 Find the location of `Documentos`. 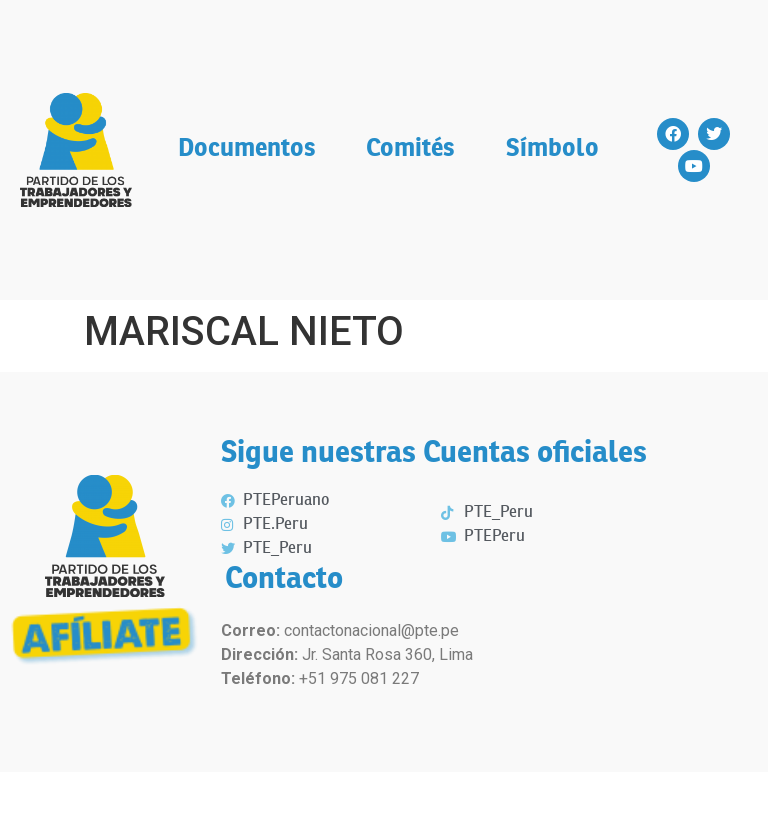

Documentos is located at coordinates (247, 149).